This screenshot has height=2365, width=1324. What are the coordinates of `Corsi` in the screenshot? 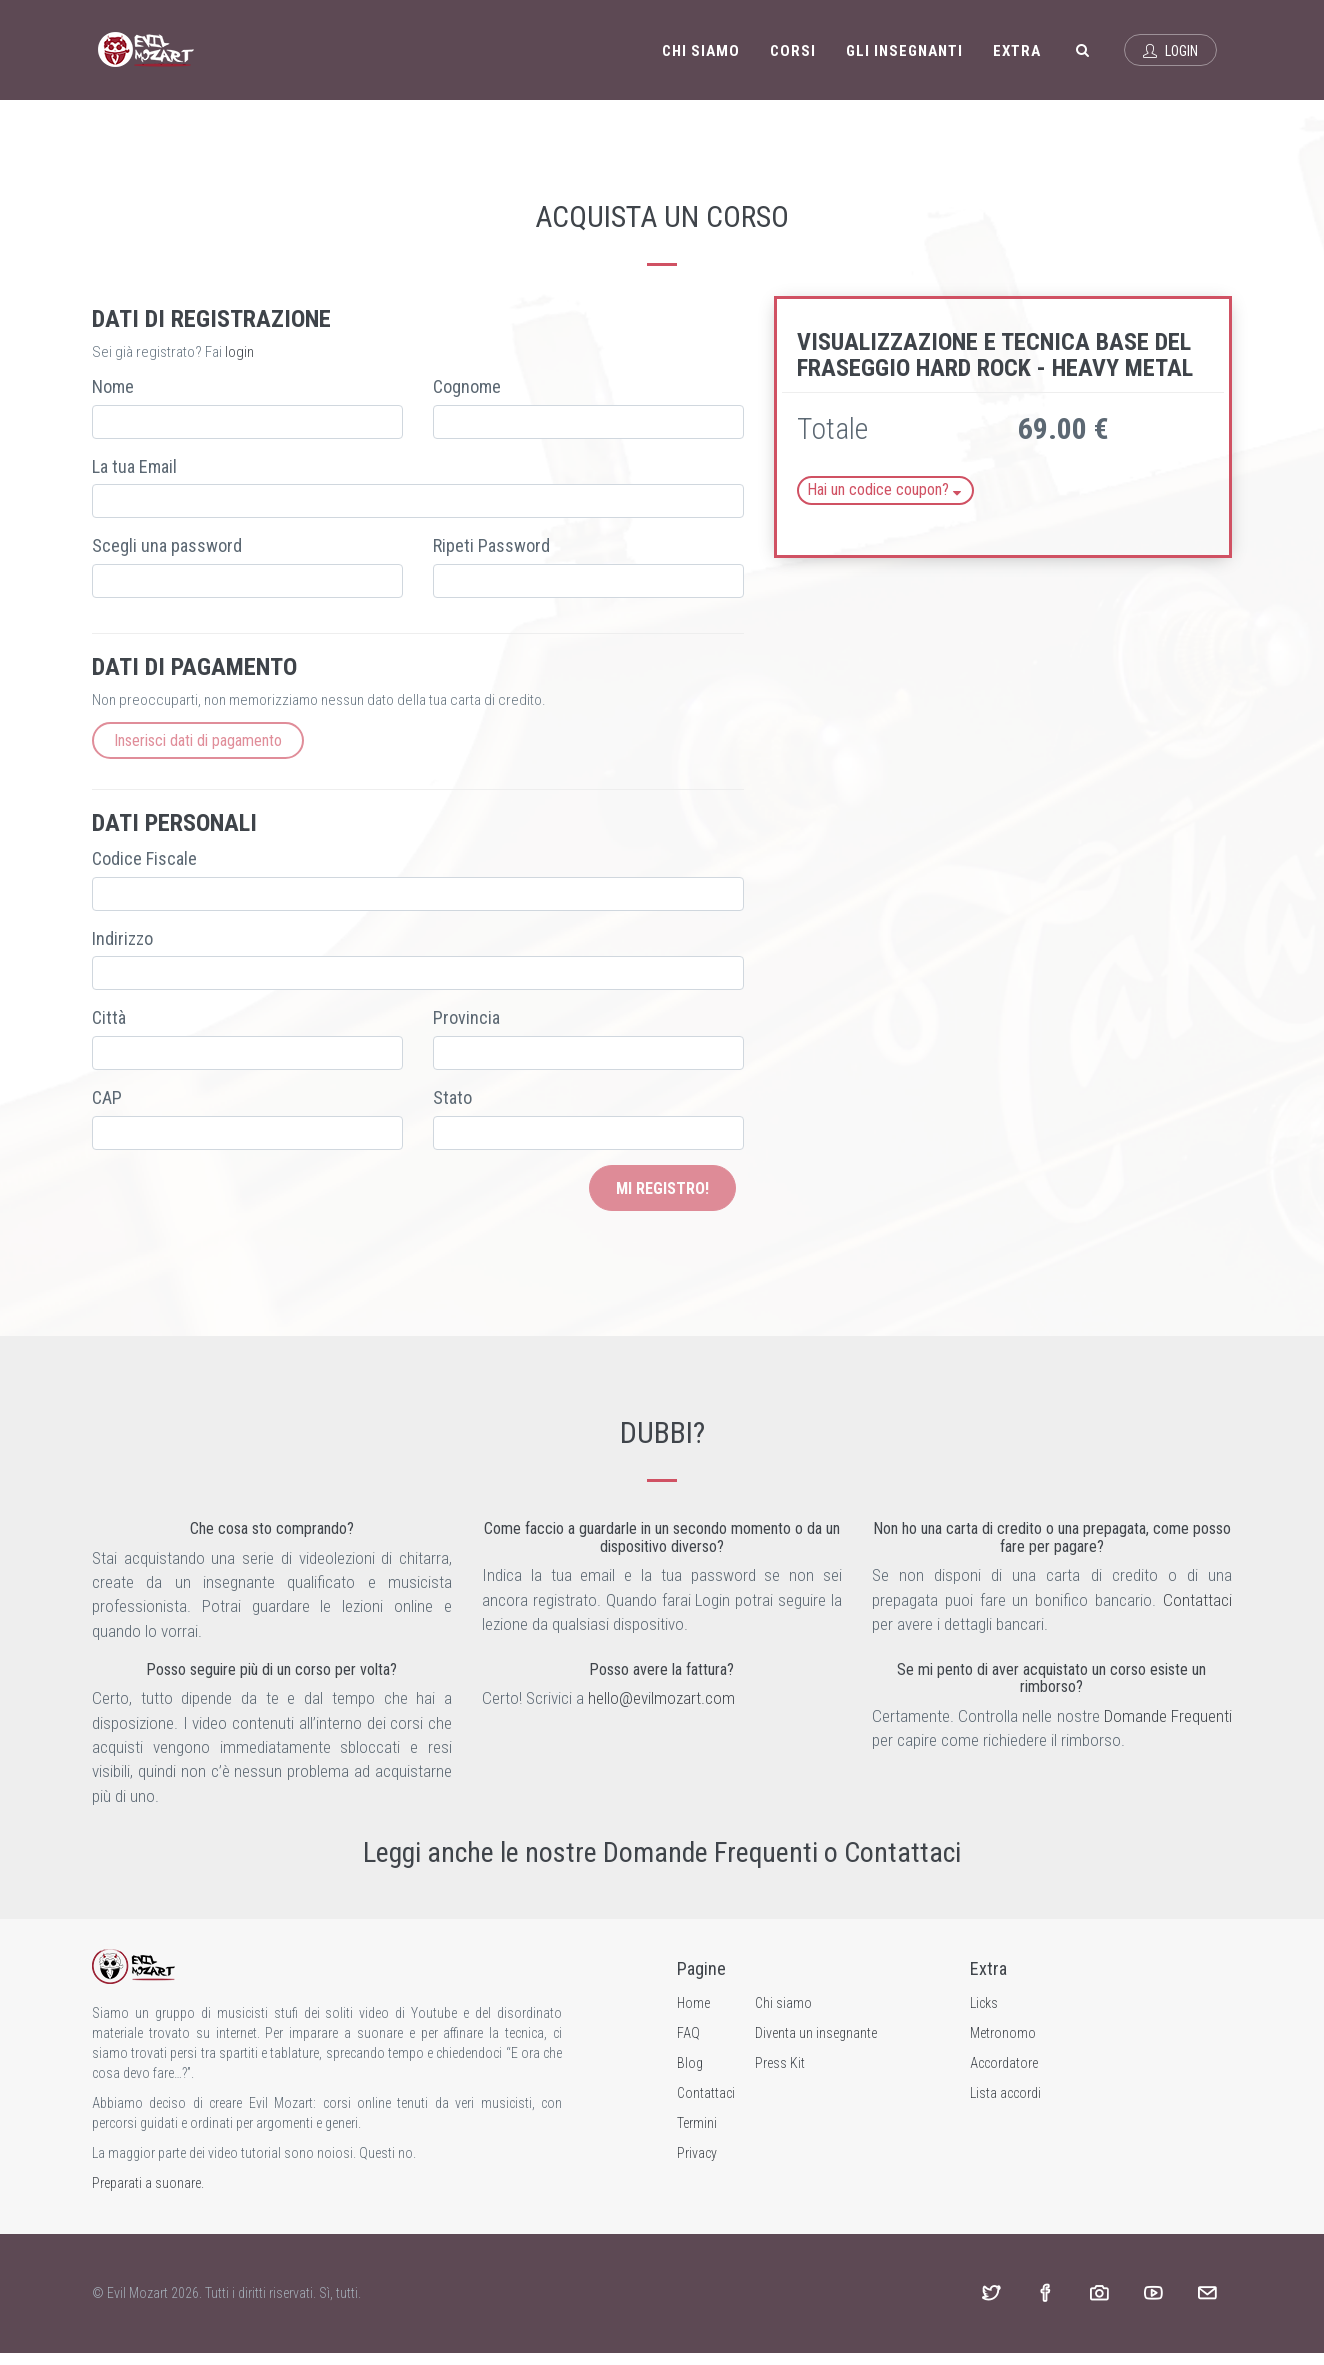 It's located at (793, 51).